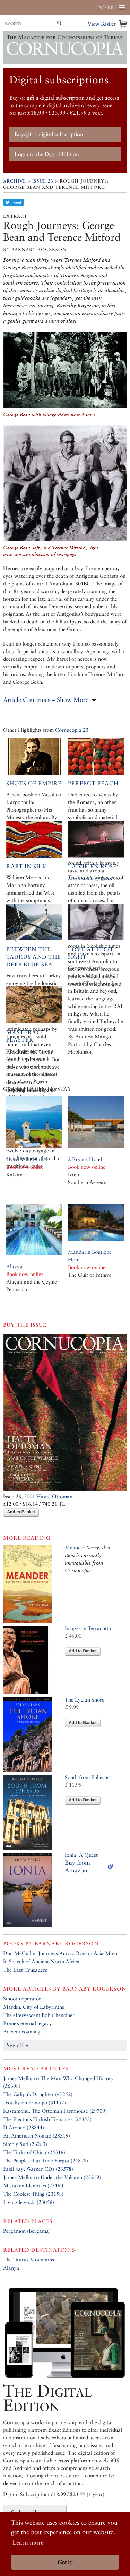  What do you see at coordinates (36, 2136) in the screenshot?
I see `An American Nomad (28519)` at bounding box center [36, 2136].